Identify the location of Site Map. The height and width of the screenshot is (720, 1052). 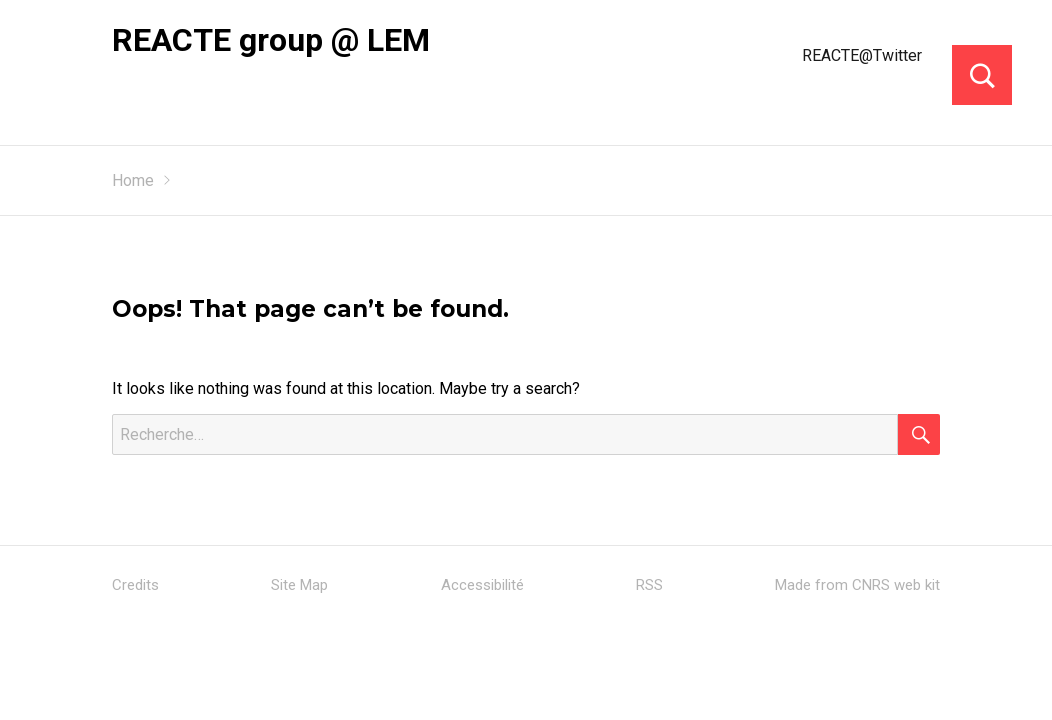
(299, 585).